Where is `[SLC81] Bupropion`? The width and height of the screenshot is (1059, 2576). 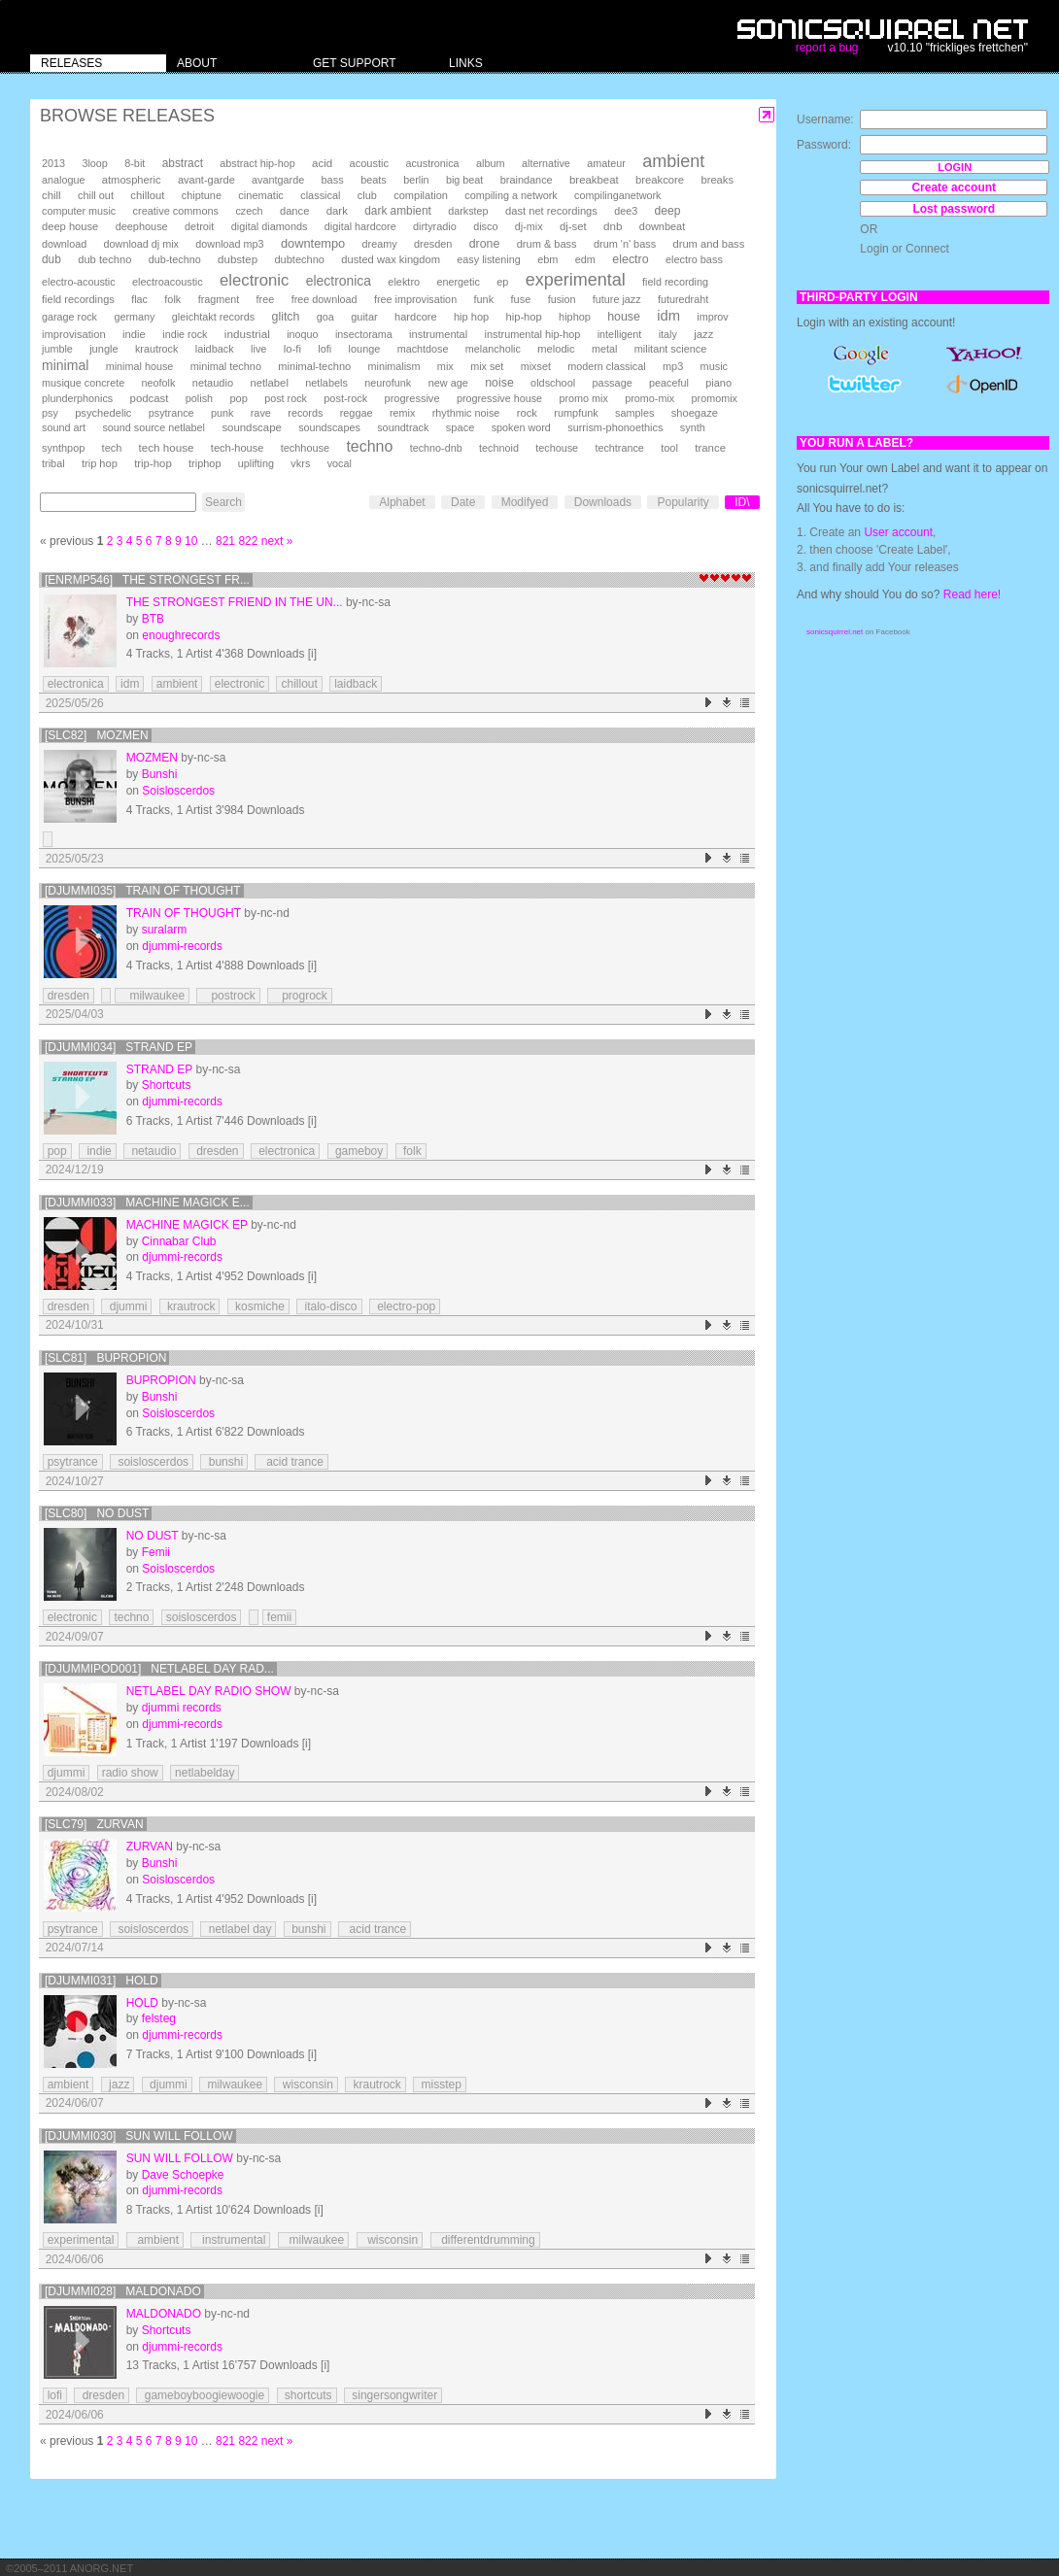
[SLC81] Bupropion is located at coordinates (105, 1358).